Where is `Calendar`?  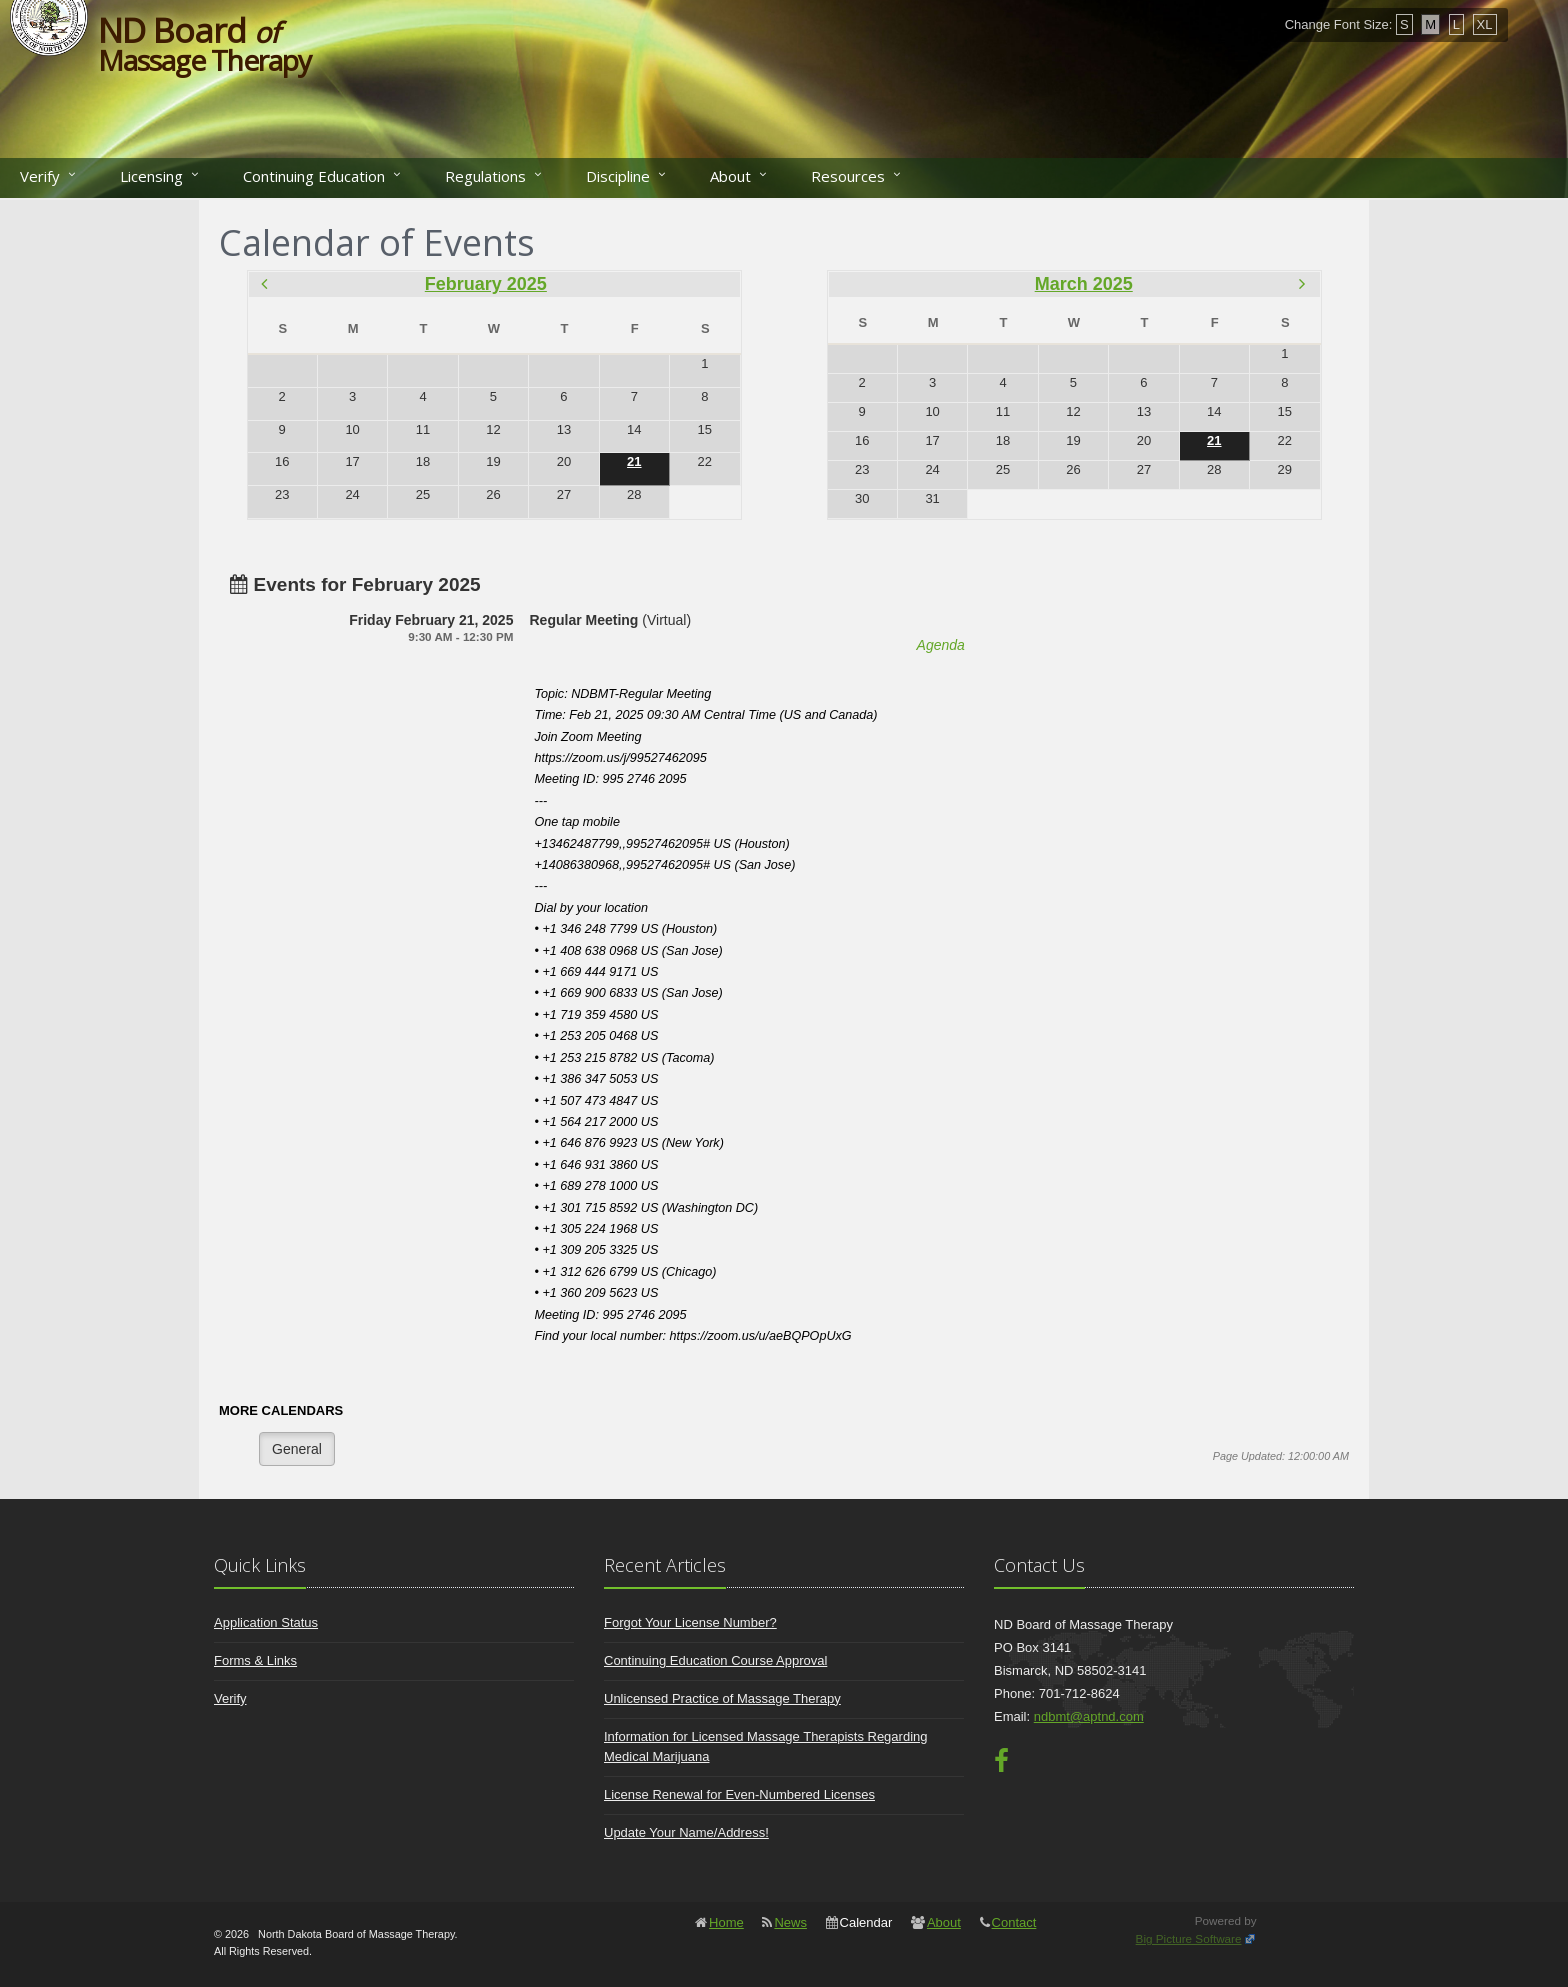
Calendar is located at coordinates (866, 1922).